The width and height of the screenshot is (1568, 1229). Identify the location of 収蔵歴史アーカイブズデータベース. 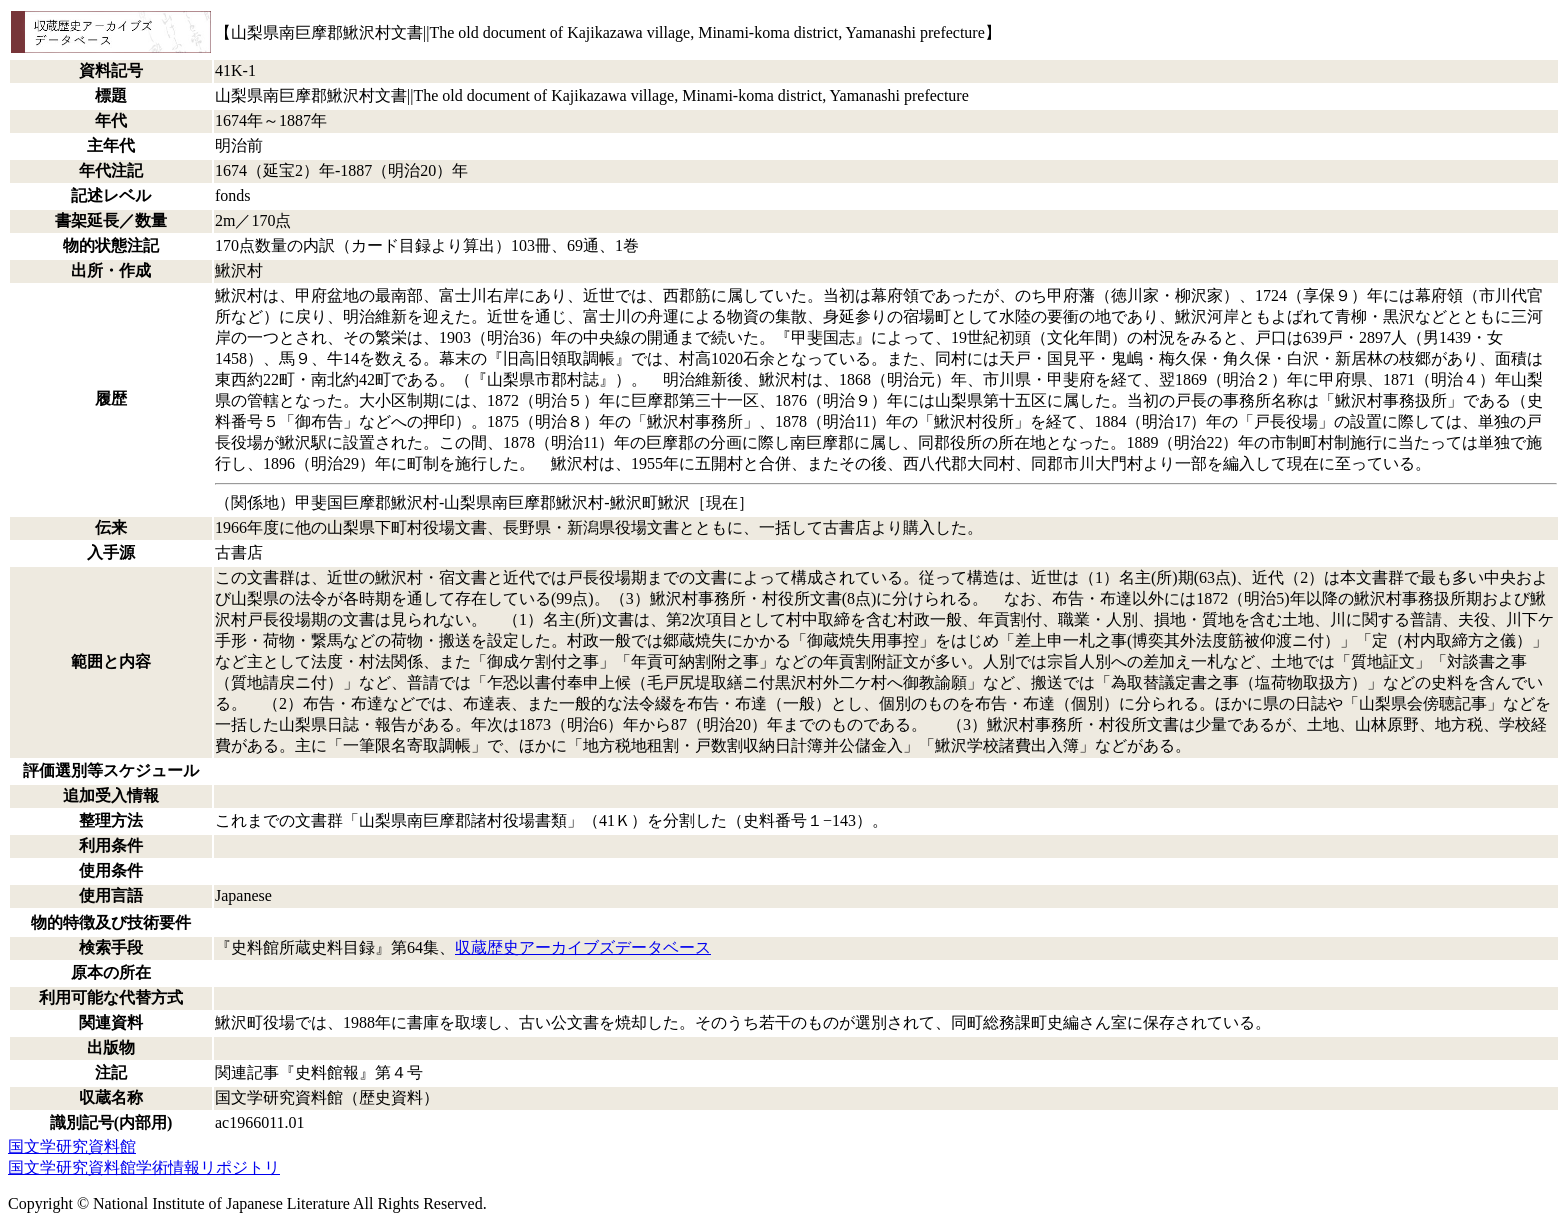
(583, 947).